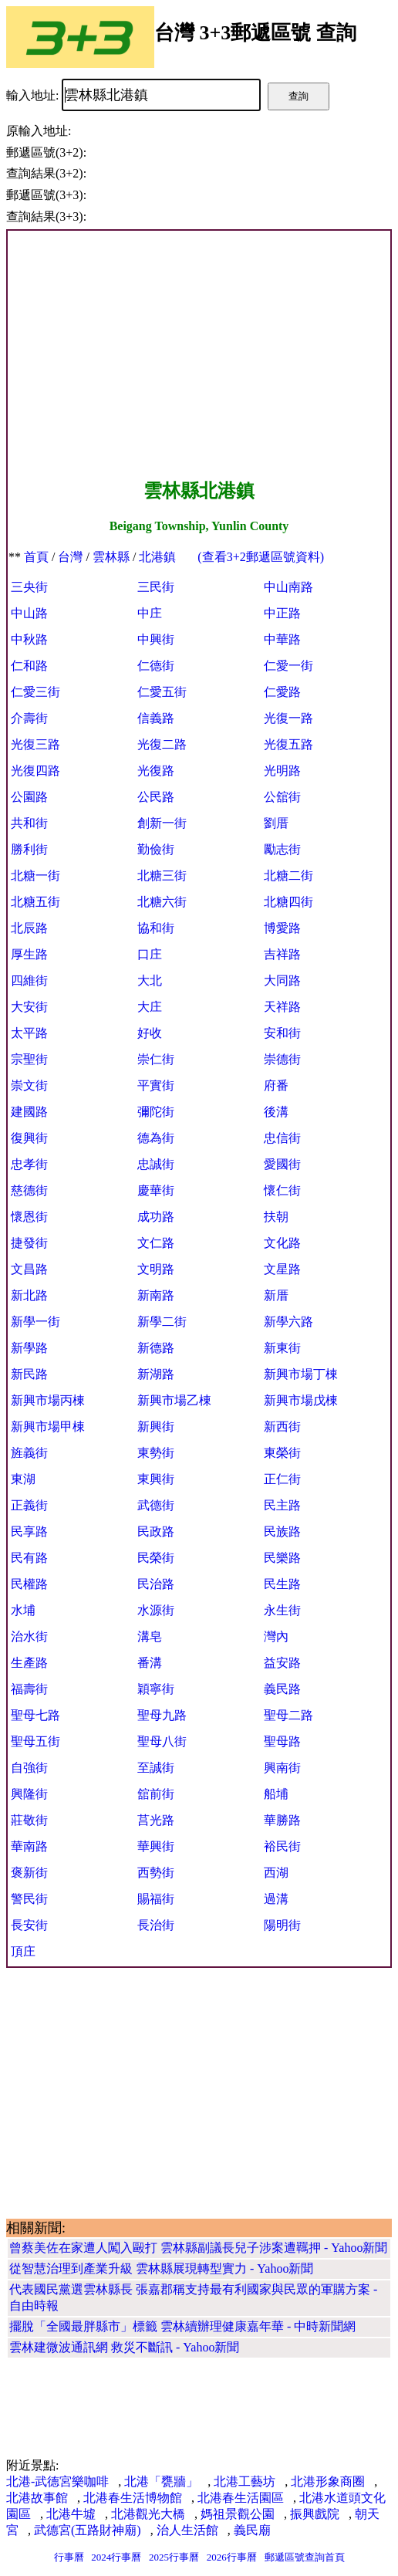 This screenshot has width=398, height=2576. I want to click on 旌義街, so click(29, 1452).